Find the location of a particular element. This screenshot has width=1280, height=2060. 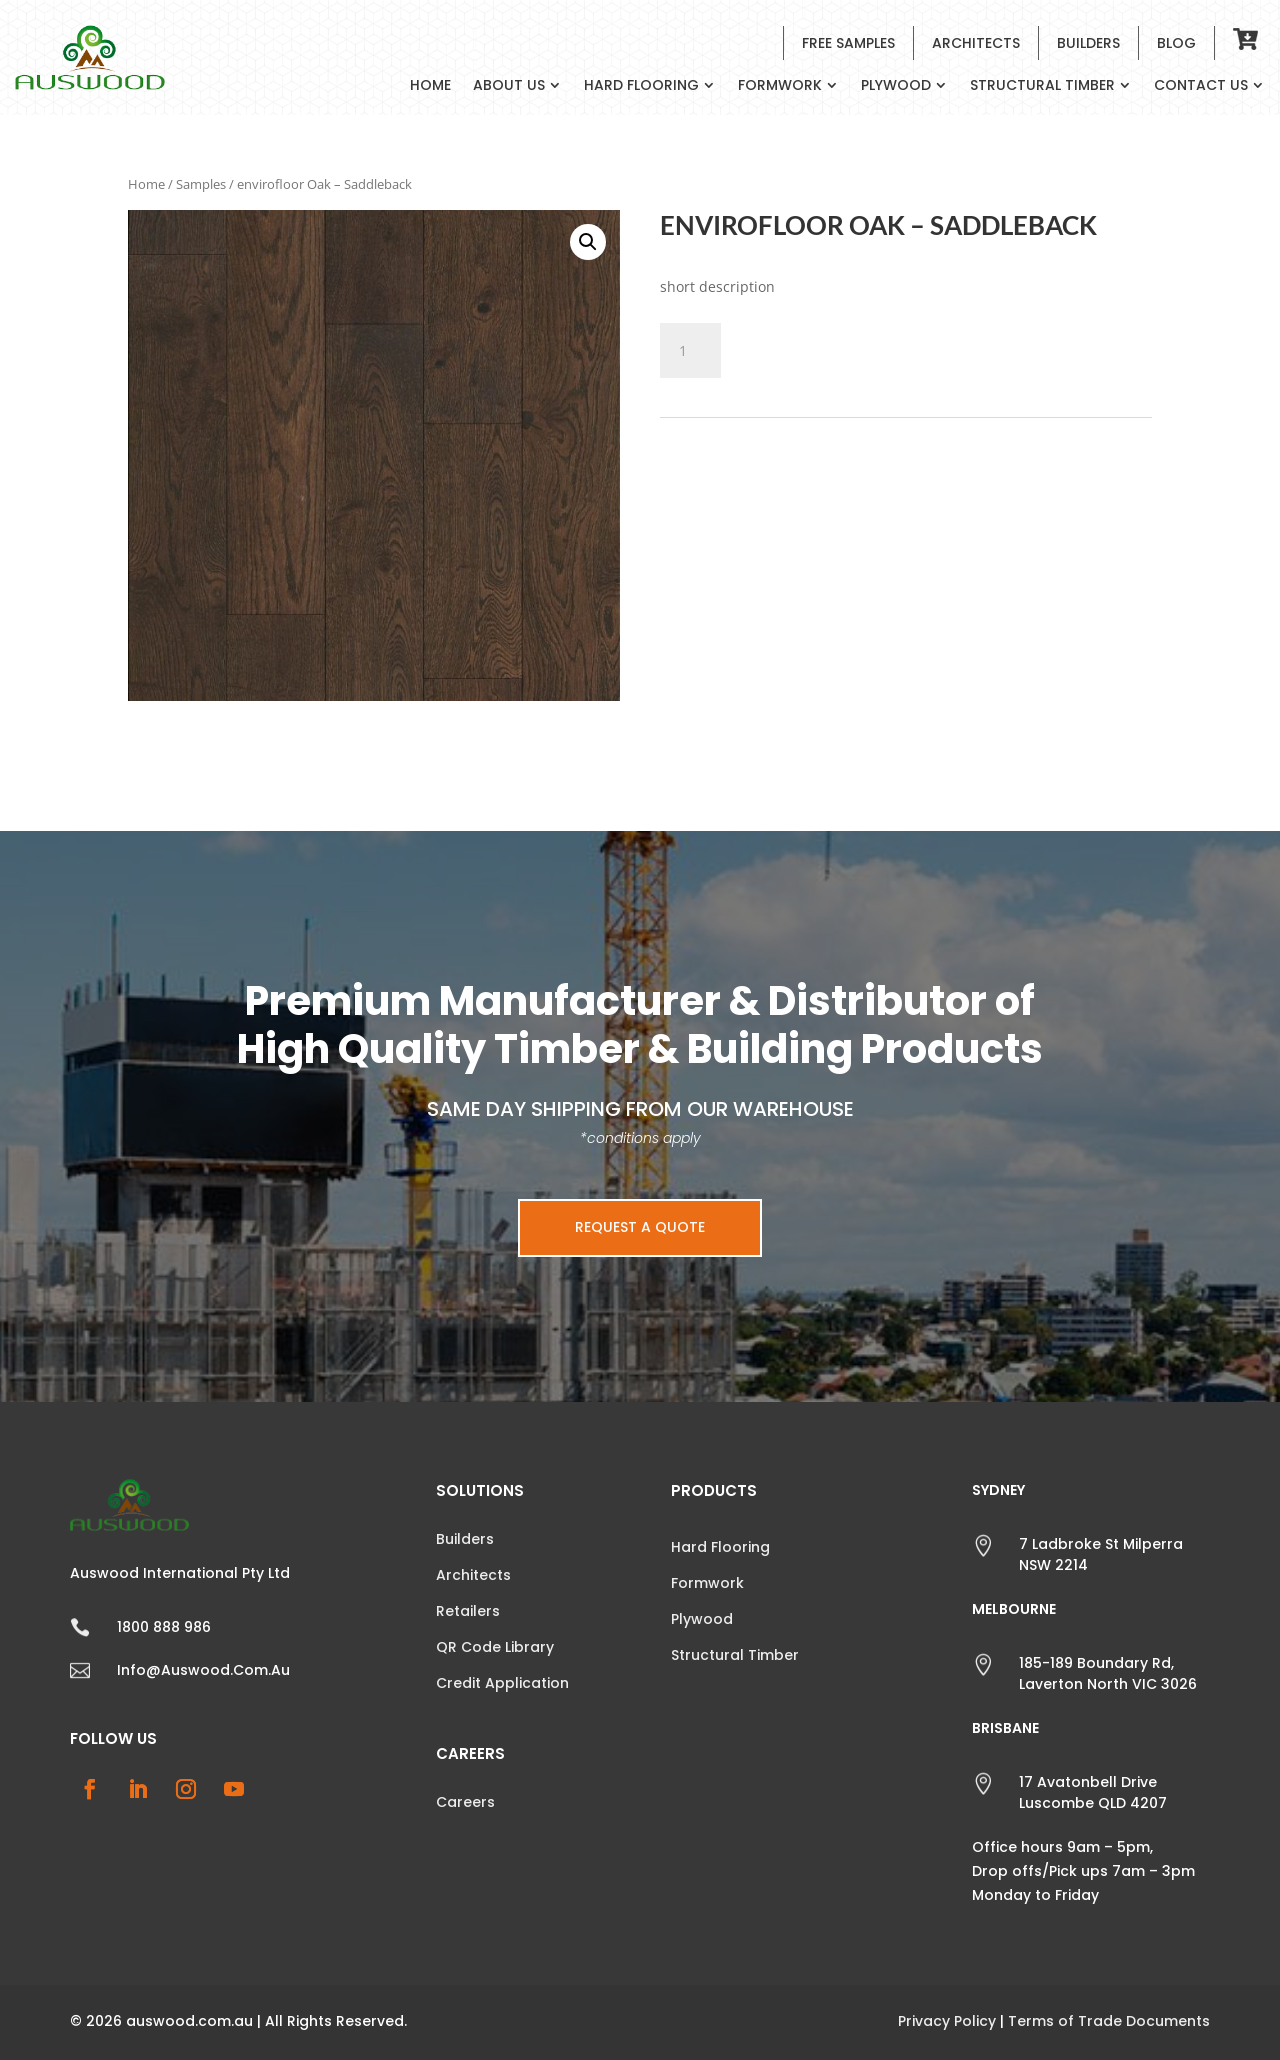

Careers is located at coordinates (465, 1802).